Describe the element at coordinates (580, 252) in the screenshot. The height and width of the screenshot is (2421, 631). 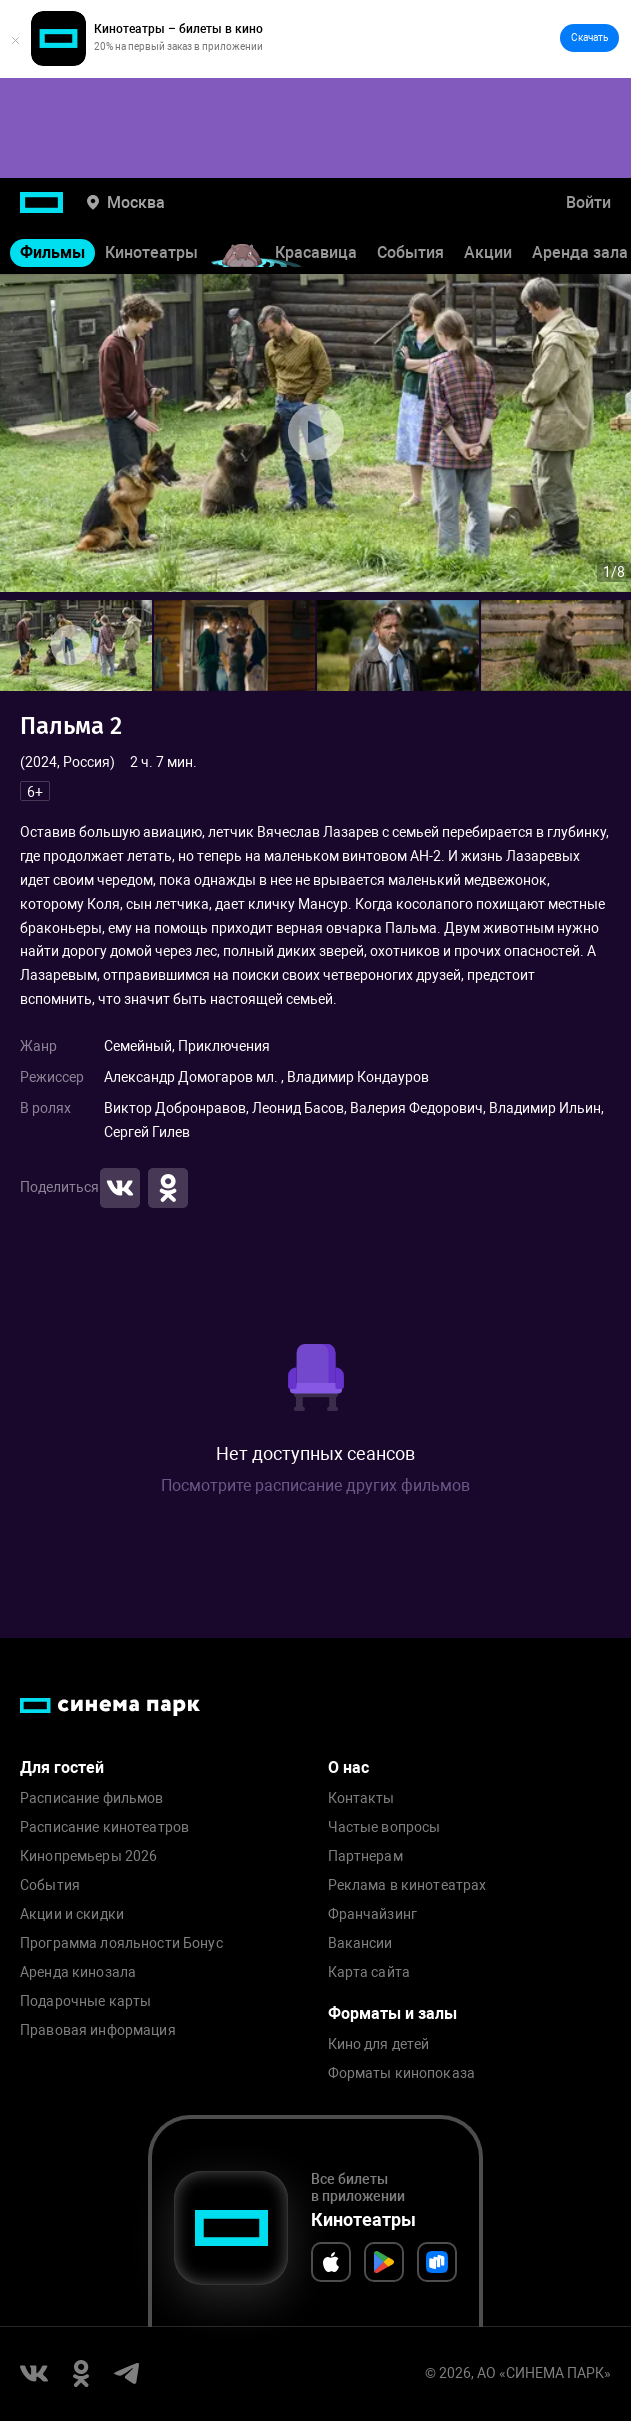
I see `Аренда зала` at that location.